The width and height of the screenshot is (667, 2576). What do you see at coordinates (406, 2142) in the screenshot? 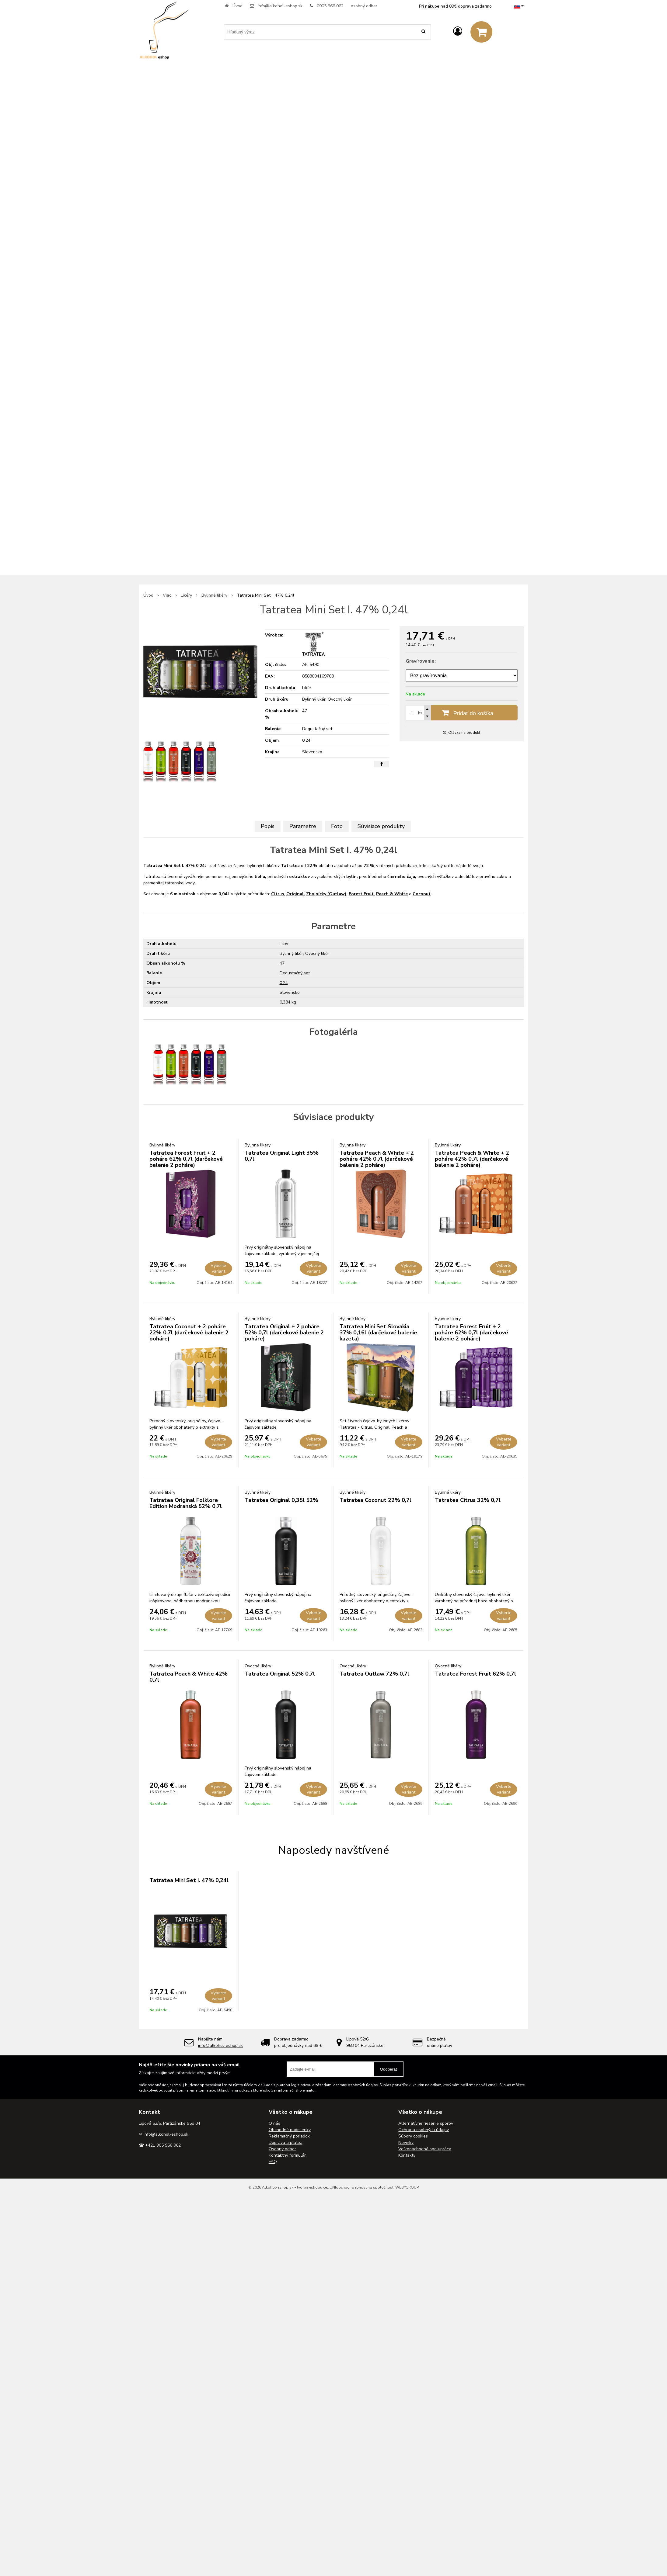
I see `Novinky` at bounding box center [406, 2142].